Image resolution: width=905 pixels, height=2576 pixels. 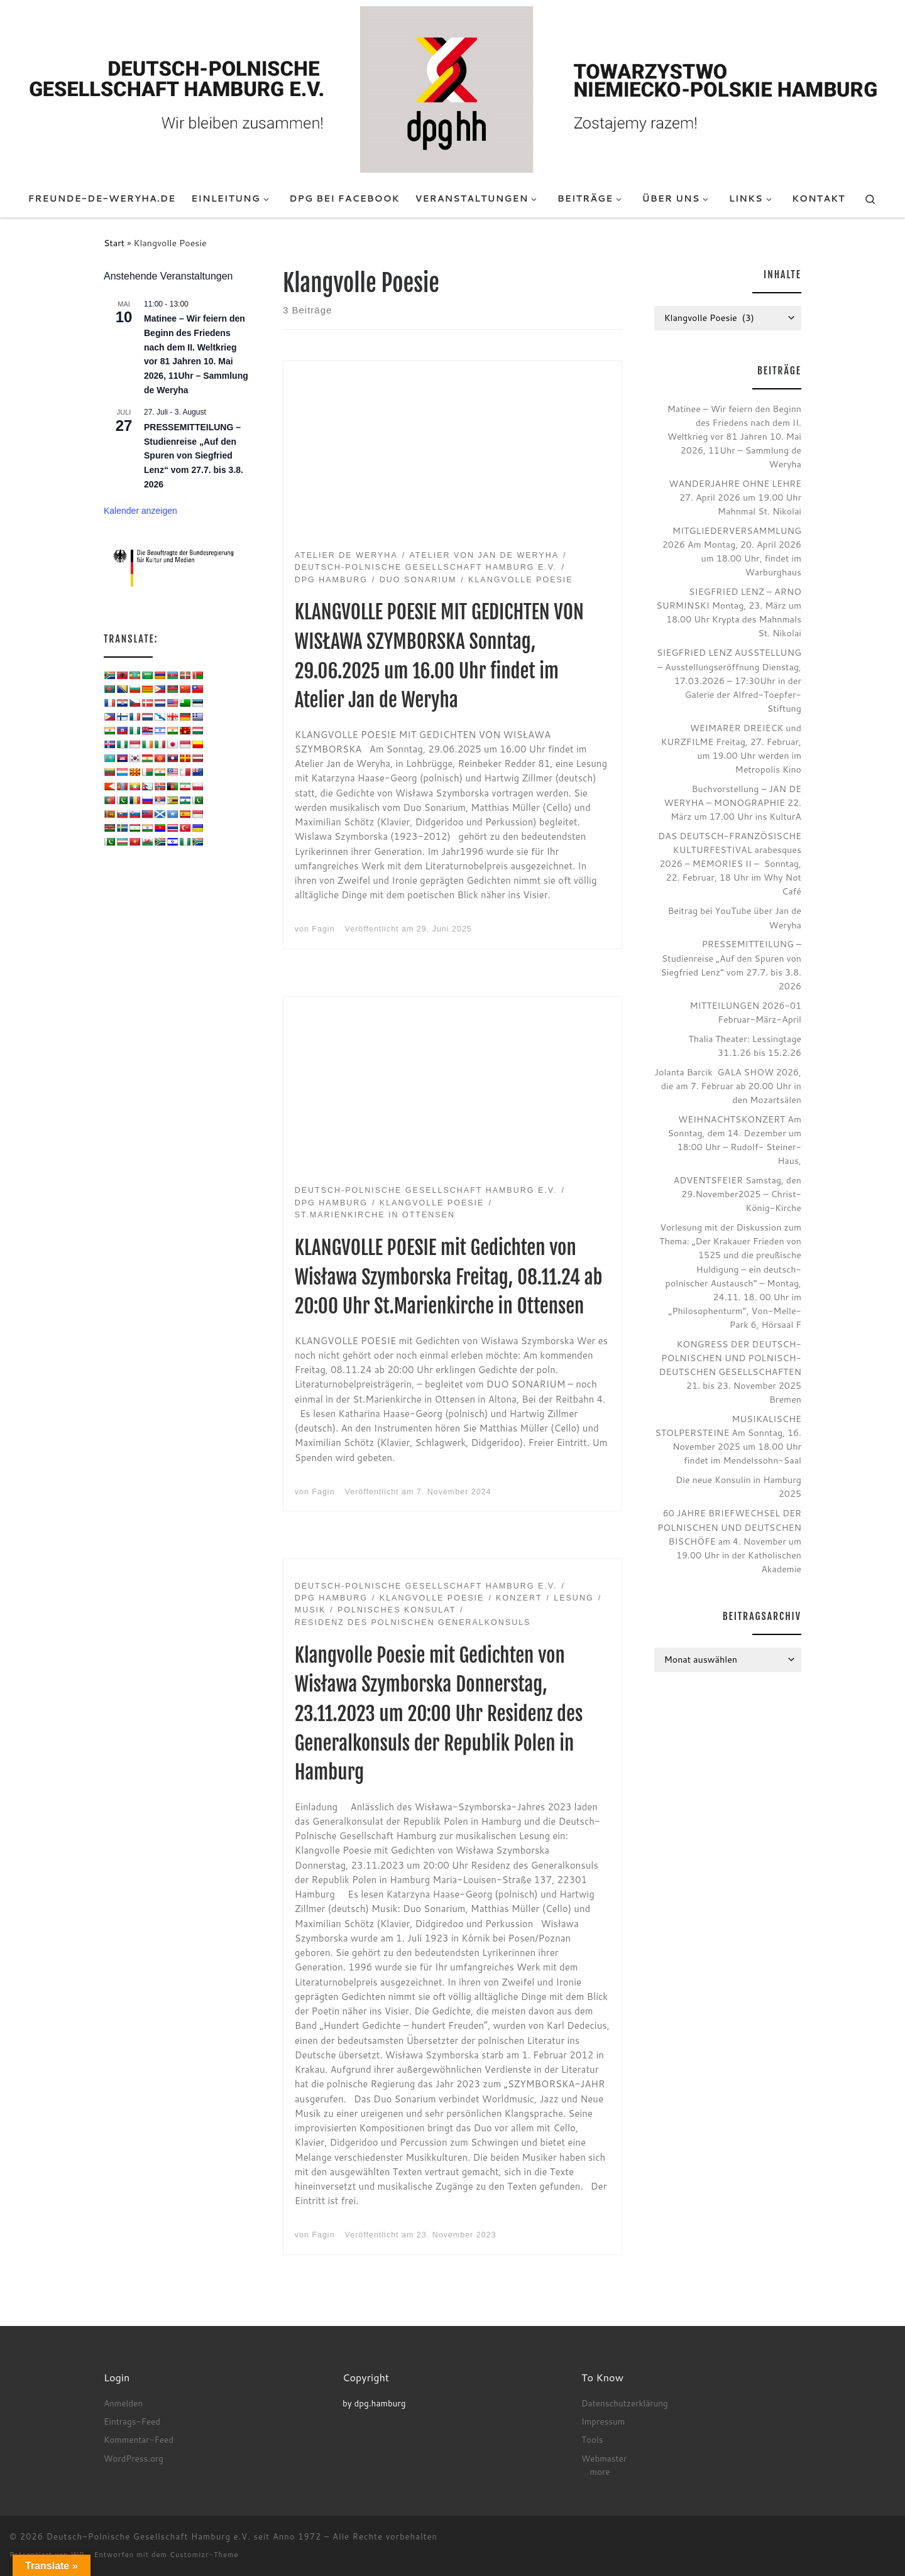 What do you see at coordinates (600, 2471) in the screenshot?
I see `more` at bounding box center [600, 2471].